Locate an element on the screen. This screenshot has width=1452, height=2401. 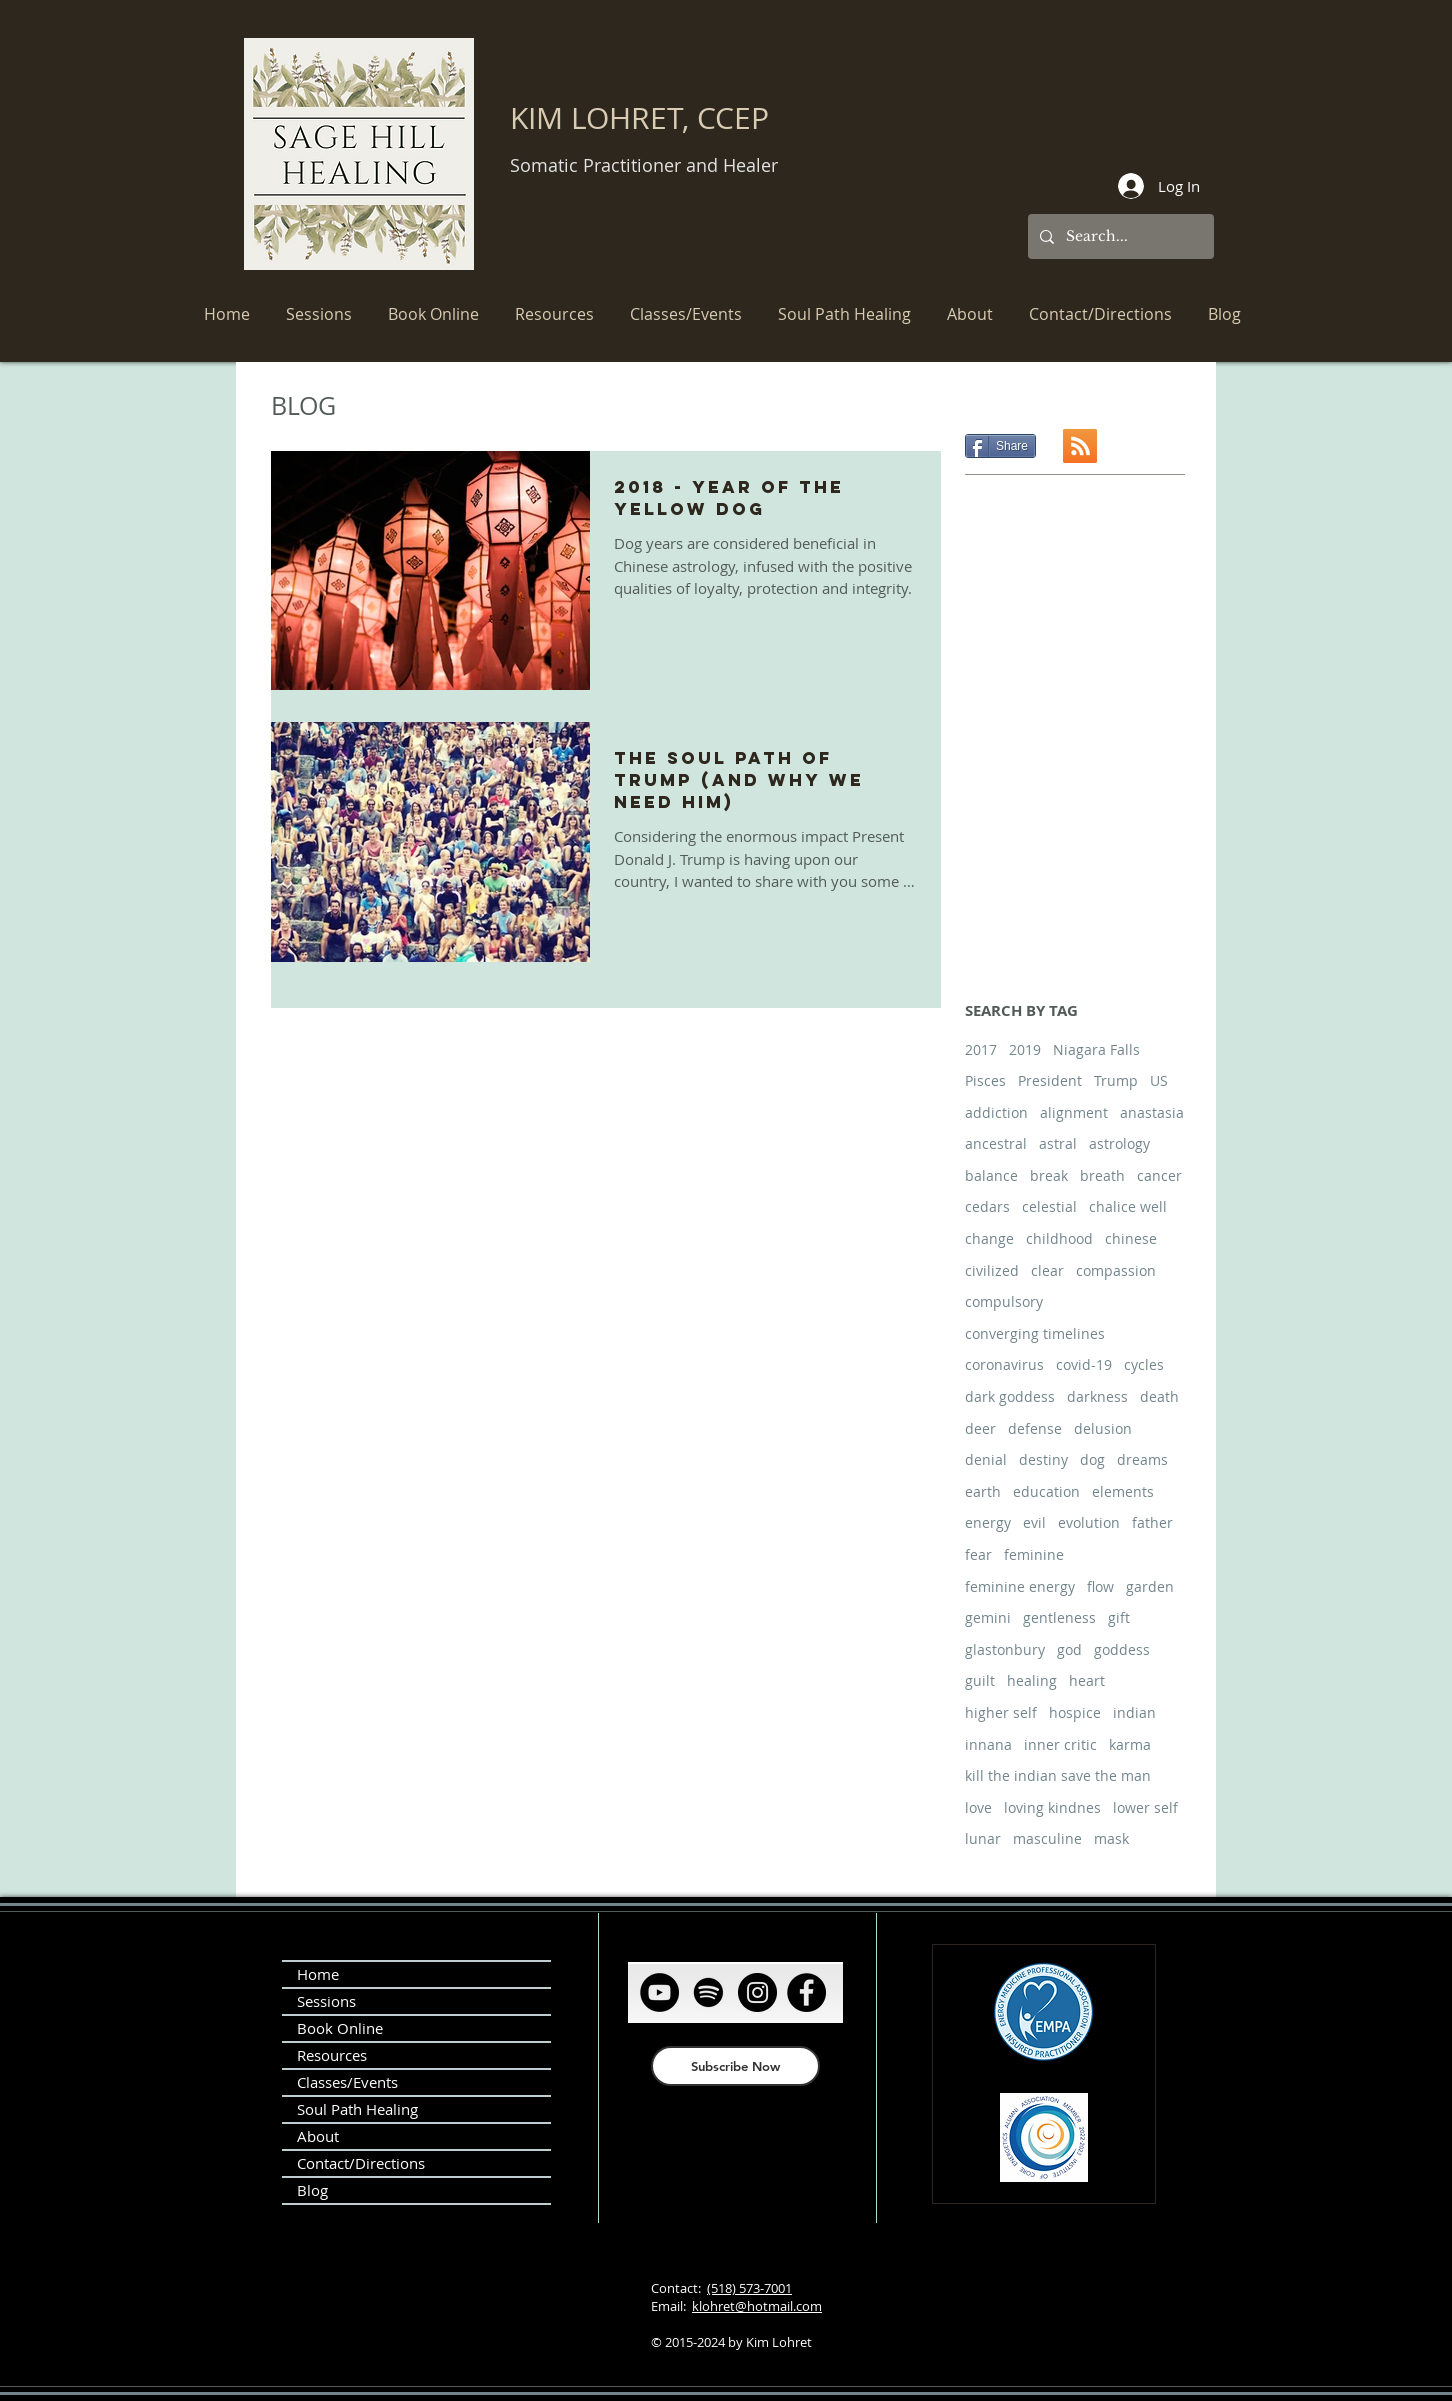
cedars is located at coordinates (987, 1206).